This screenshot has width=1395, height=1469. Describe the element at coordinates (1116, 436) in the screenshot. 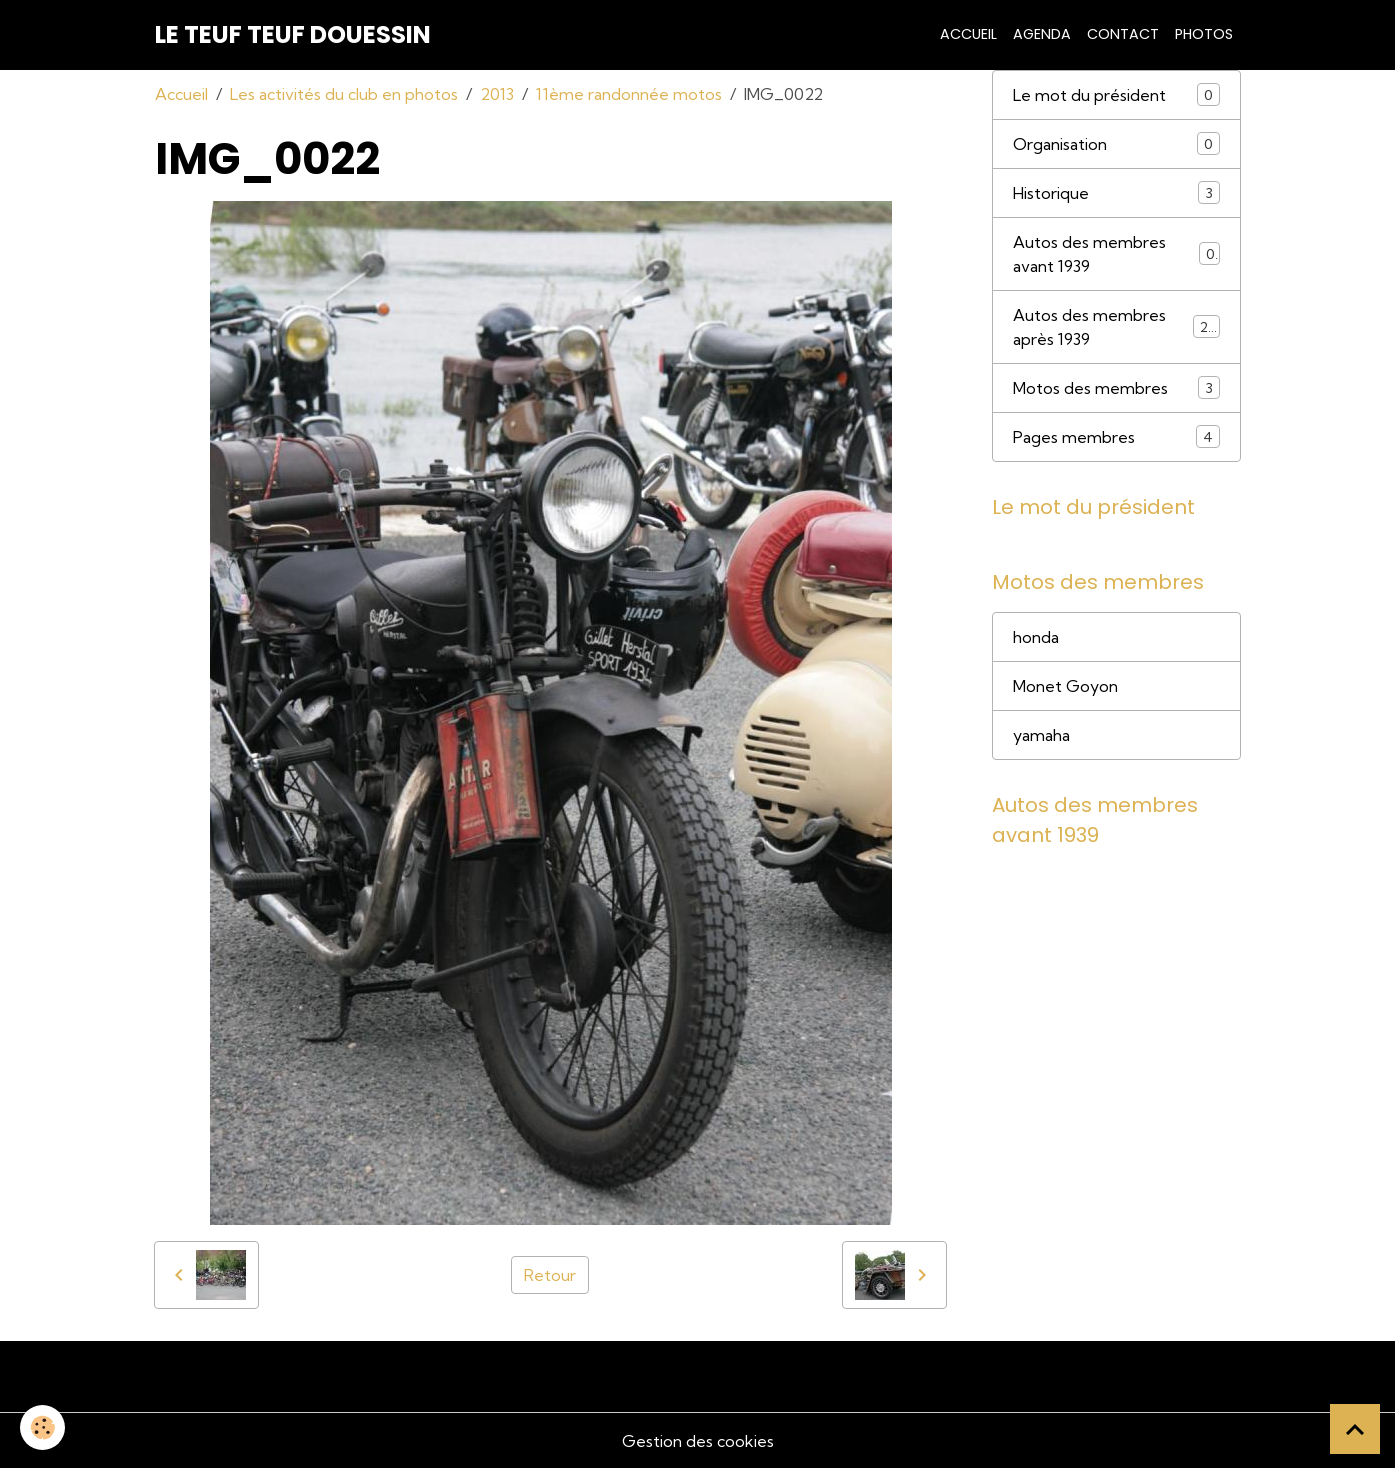

I see `Pages membres` at that location.